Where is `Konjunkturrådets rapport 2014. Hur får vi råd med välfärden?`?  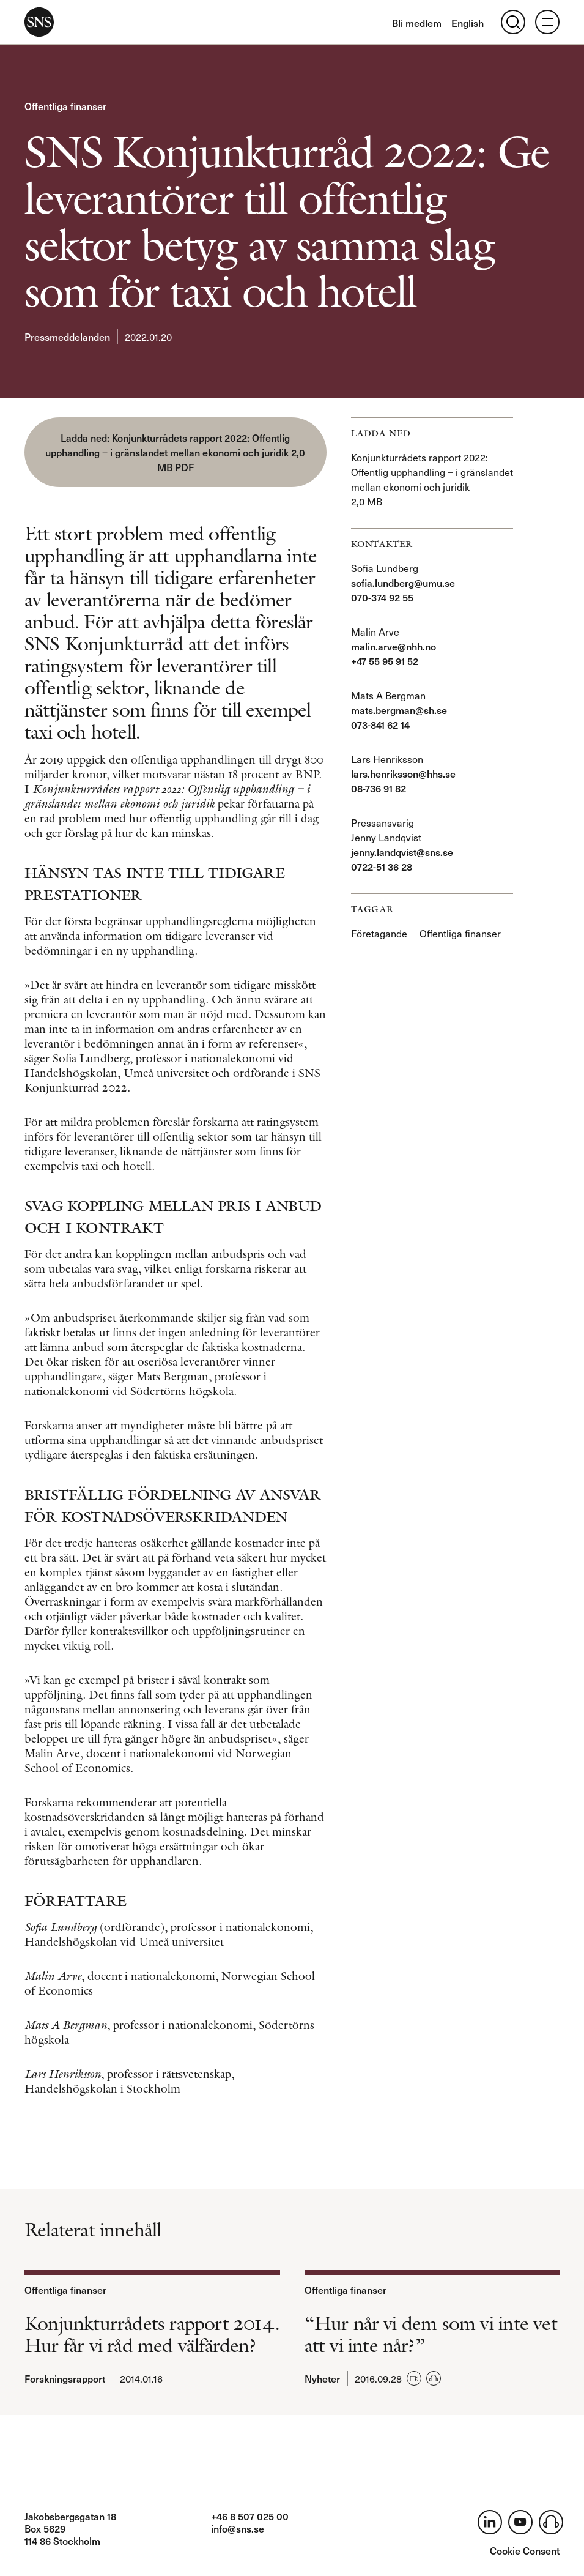
Konjunkturrådets rapport 2014. Hur får vi råd med välfärden? is located at coordinates (151, 2334).